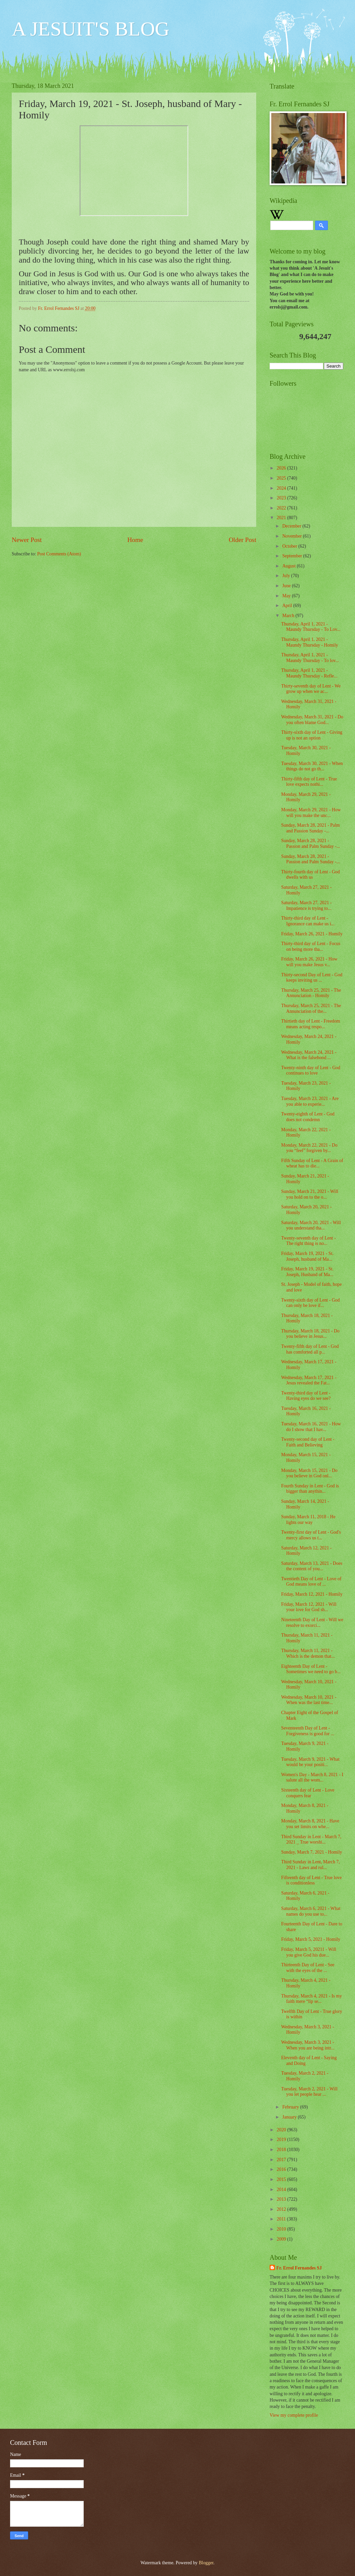 The image size is (355, 2576). What do you see at coordinates (287, 595) in the screenshot?
I see `May` at bounding box center [287, 595].